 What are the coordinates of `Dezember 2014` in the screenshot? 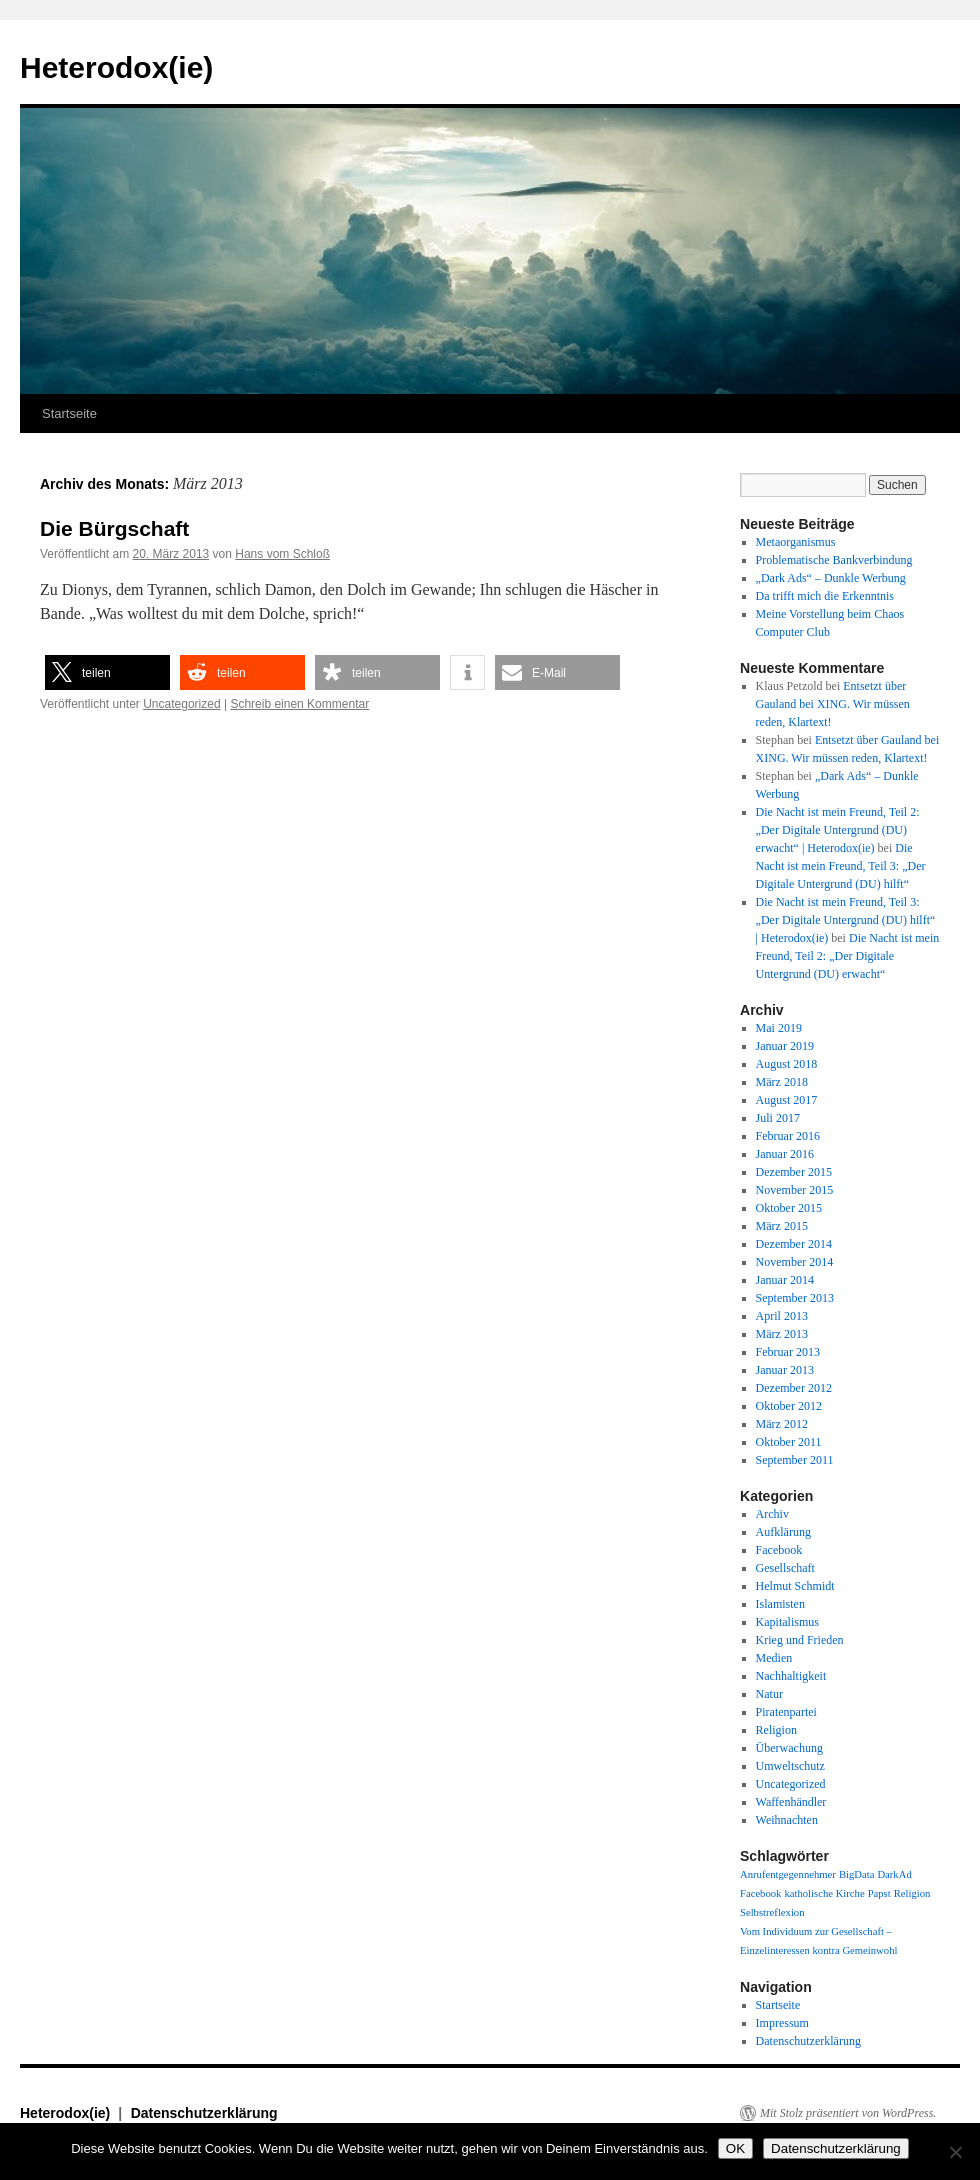 It's located at (794, 1244).